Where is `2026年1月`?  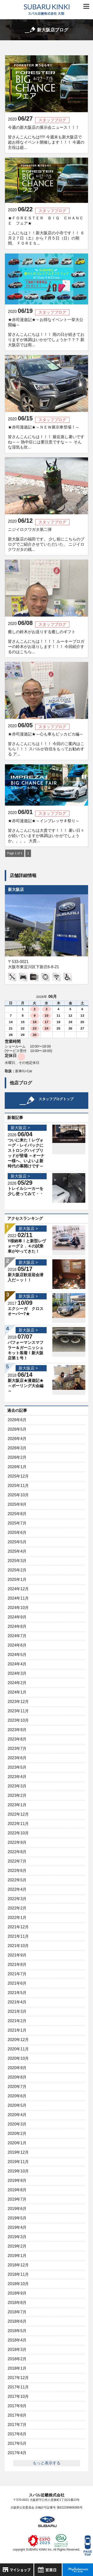
2026年1月 is located at coordinates (17, 1467).